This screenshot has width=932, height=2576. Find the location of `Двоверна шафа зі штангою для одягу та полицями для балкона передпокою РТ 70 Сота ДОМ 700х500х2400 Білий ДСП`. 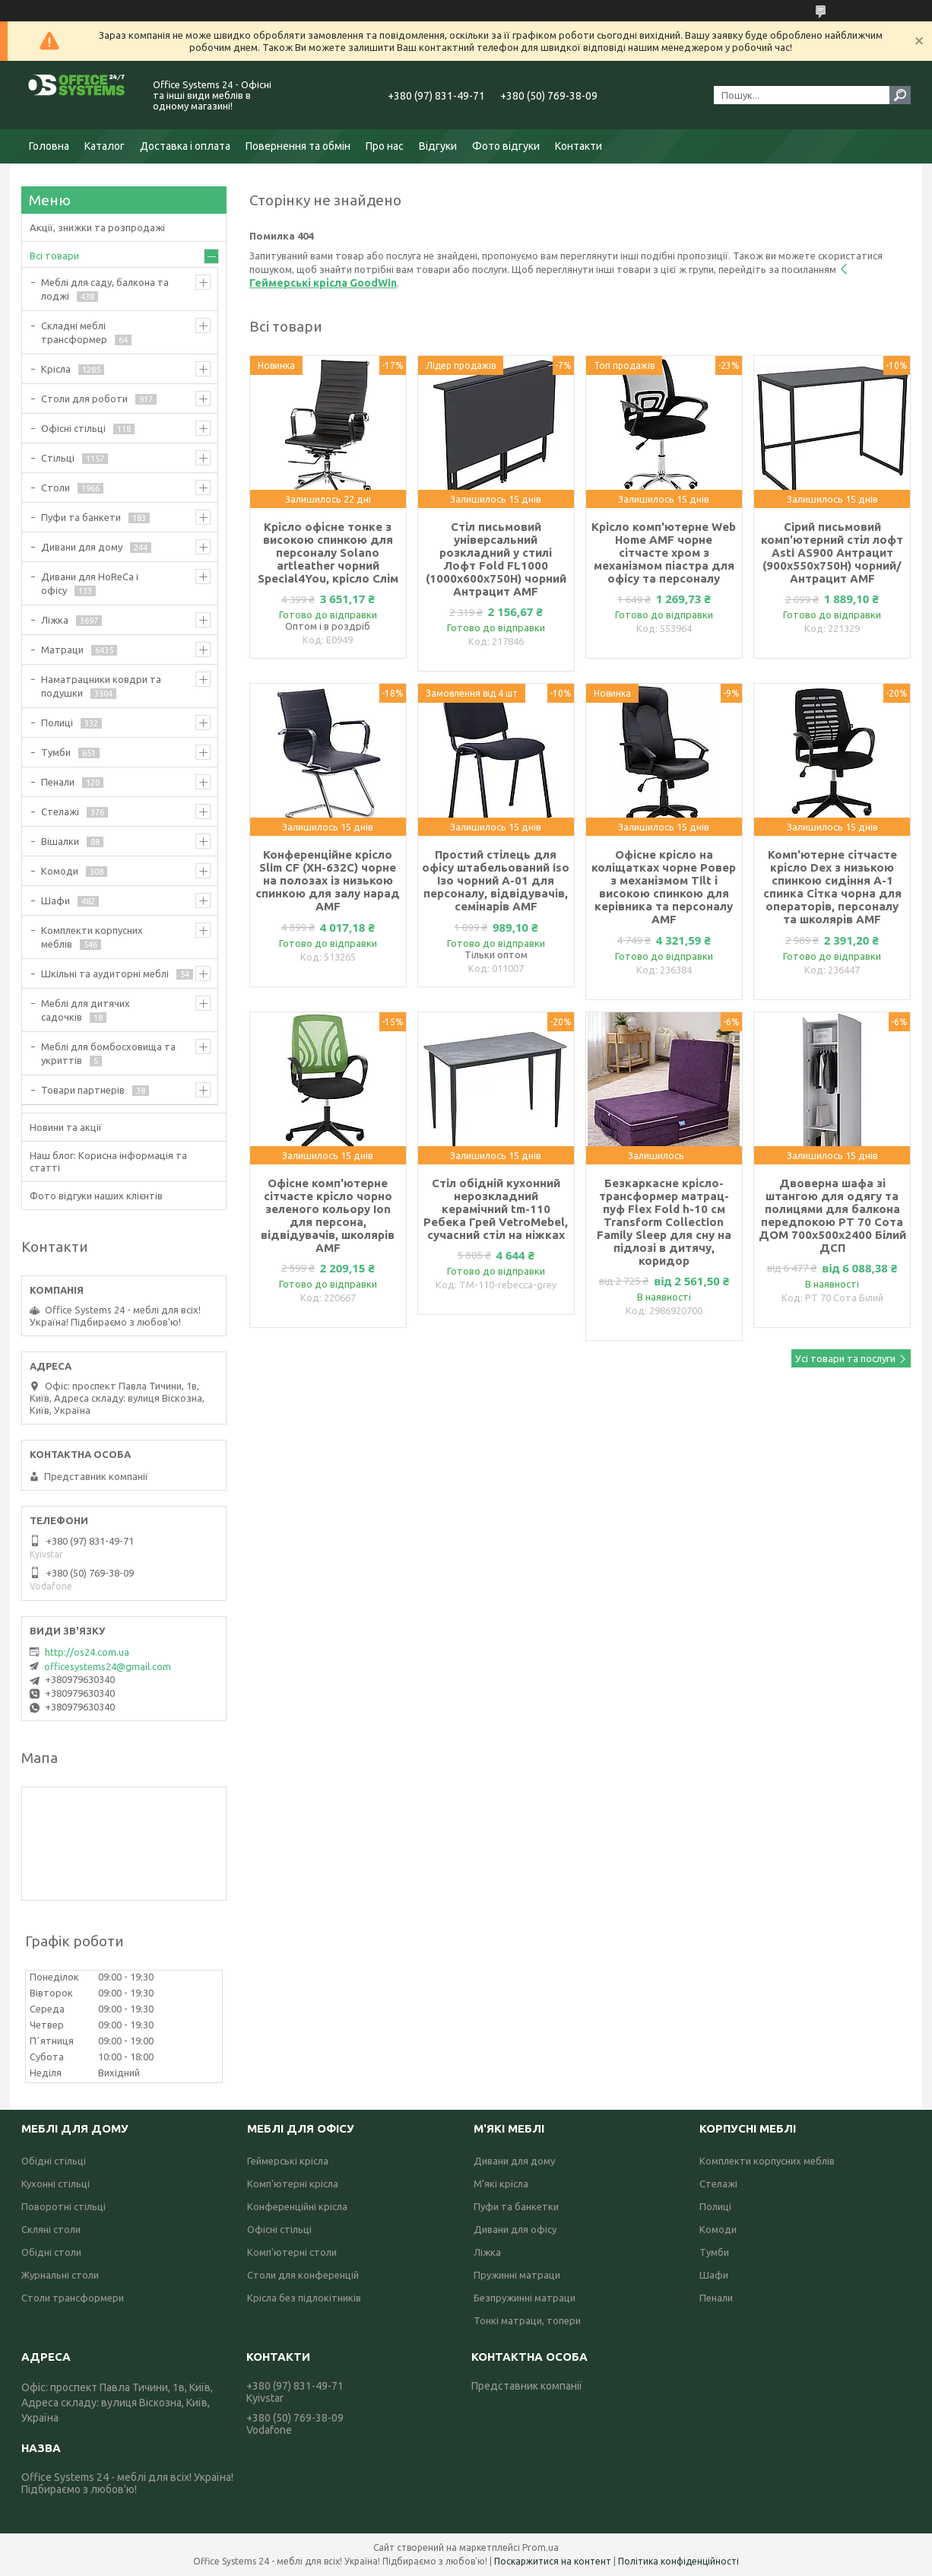

Двоверна шафа зі штангою для одягу та полицями для балкона передпокою РТ 70 Сота ДОМ 700х500х2400 Білий ДСП is located at coordinates (832, 1215).